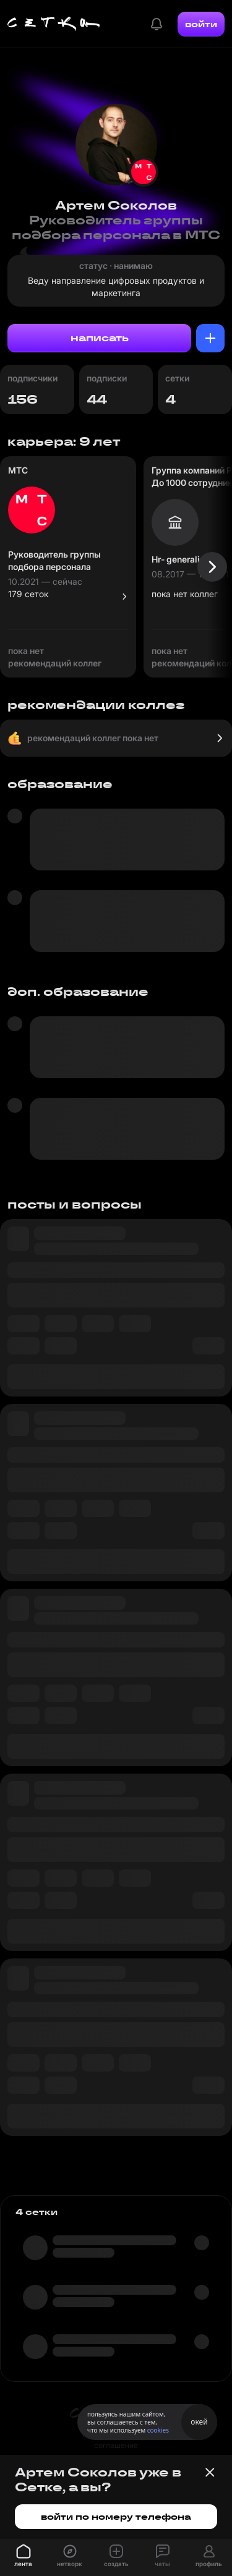 The image size is (232, 2576). I want to click on [Главная страница], so click(53, 24).